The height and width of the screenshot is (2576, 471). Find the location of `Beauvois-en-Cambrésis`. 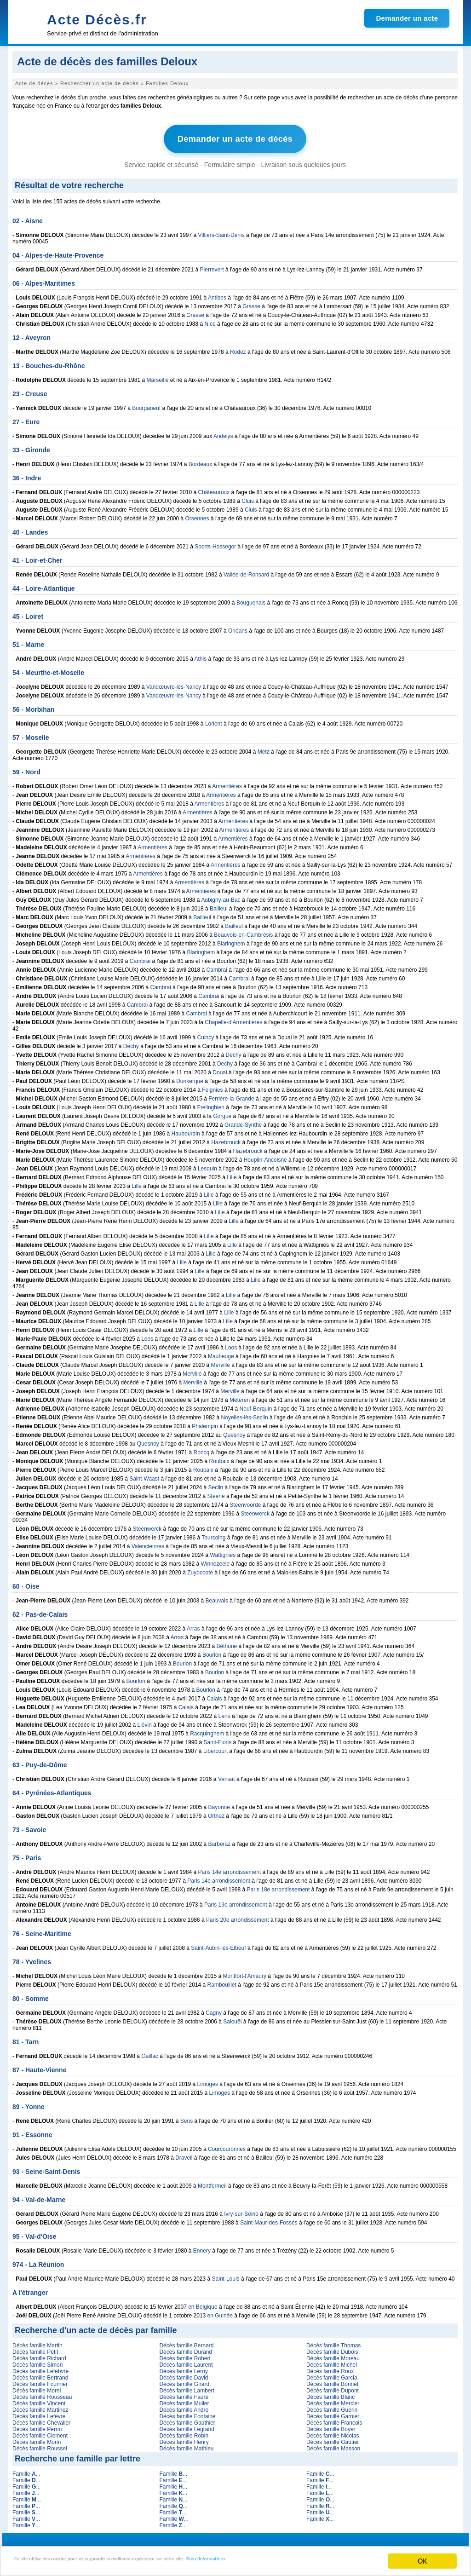

Beauvois-en-Cambrésis is located at coordinates (243, 931).